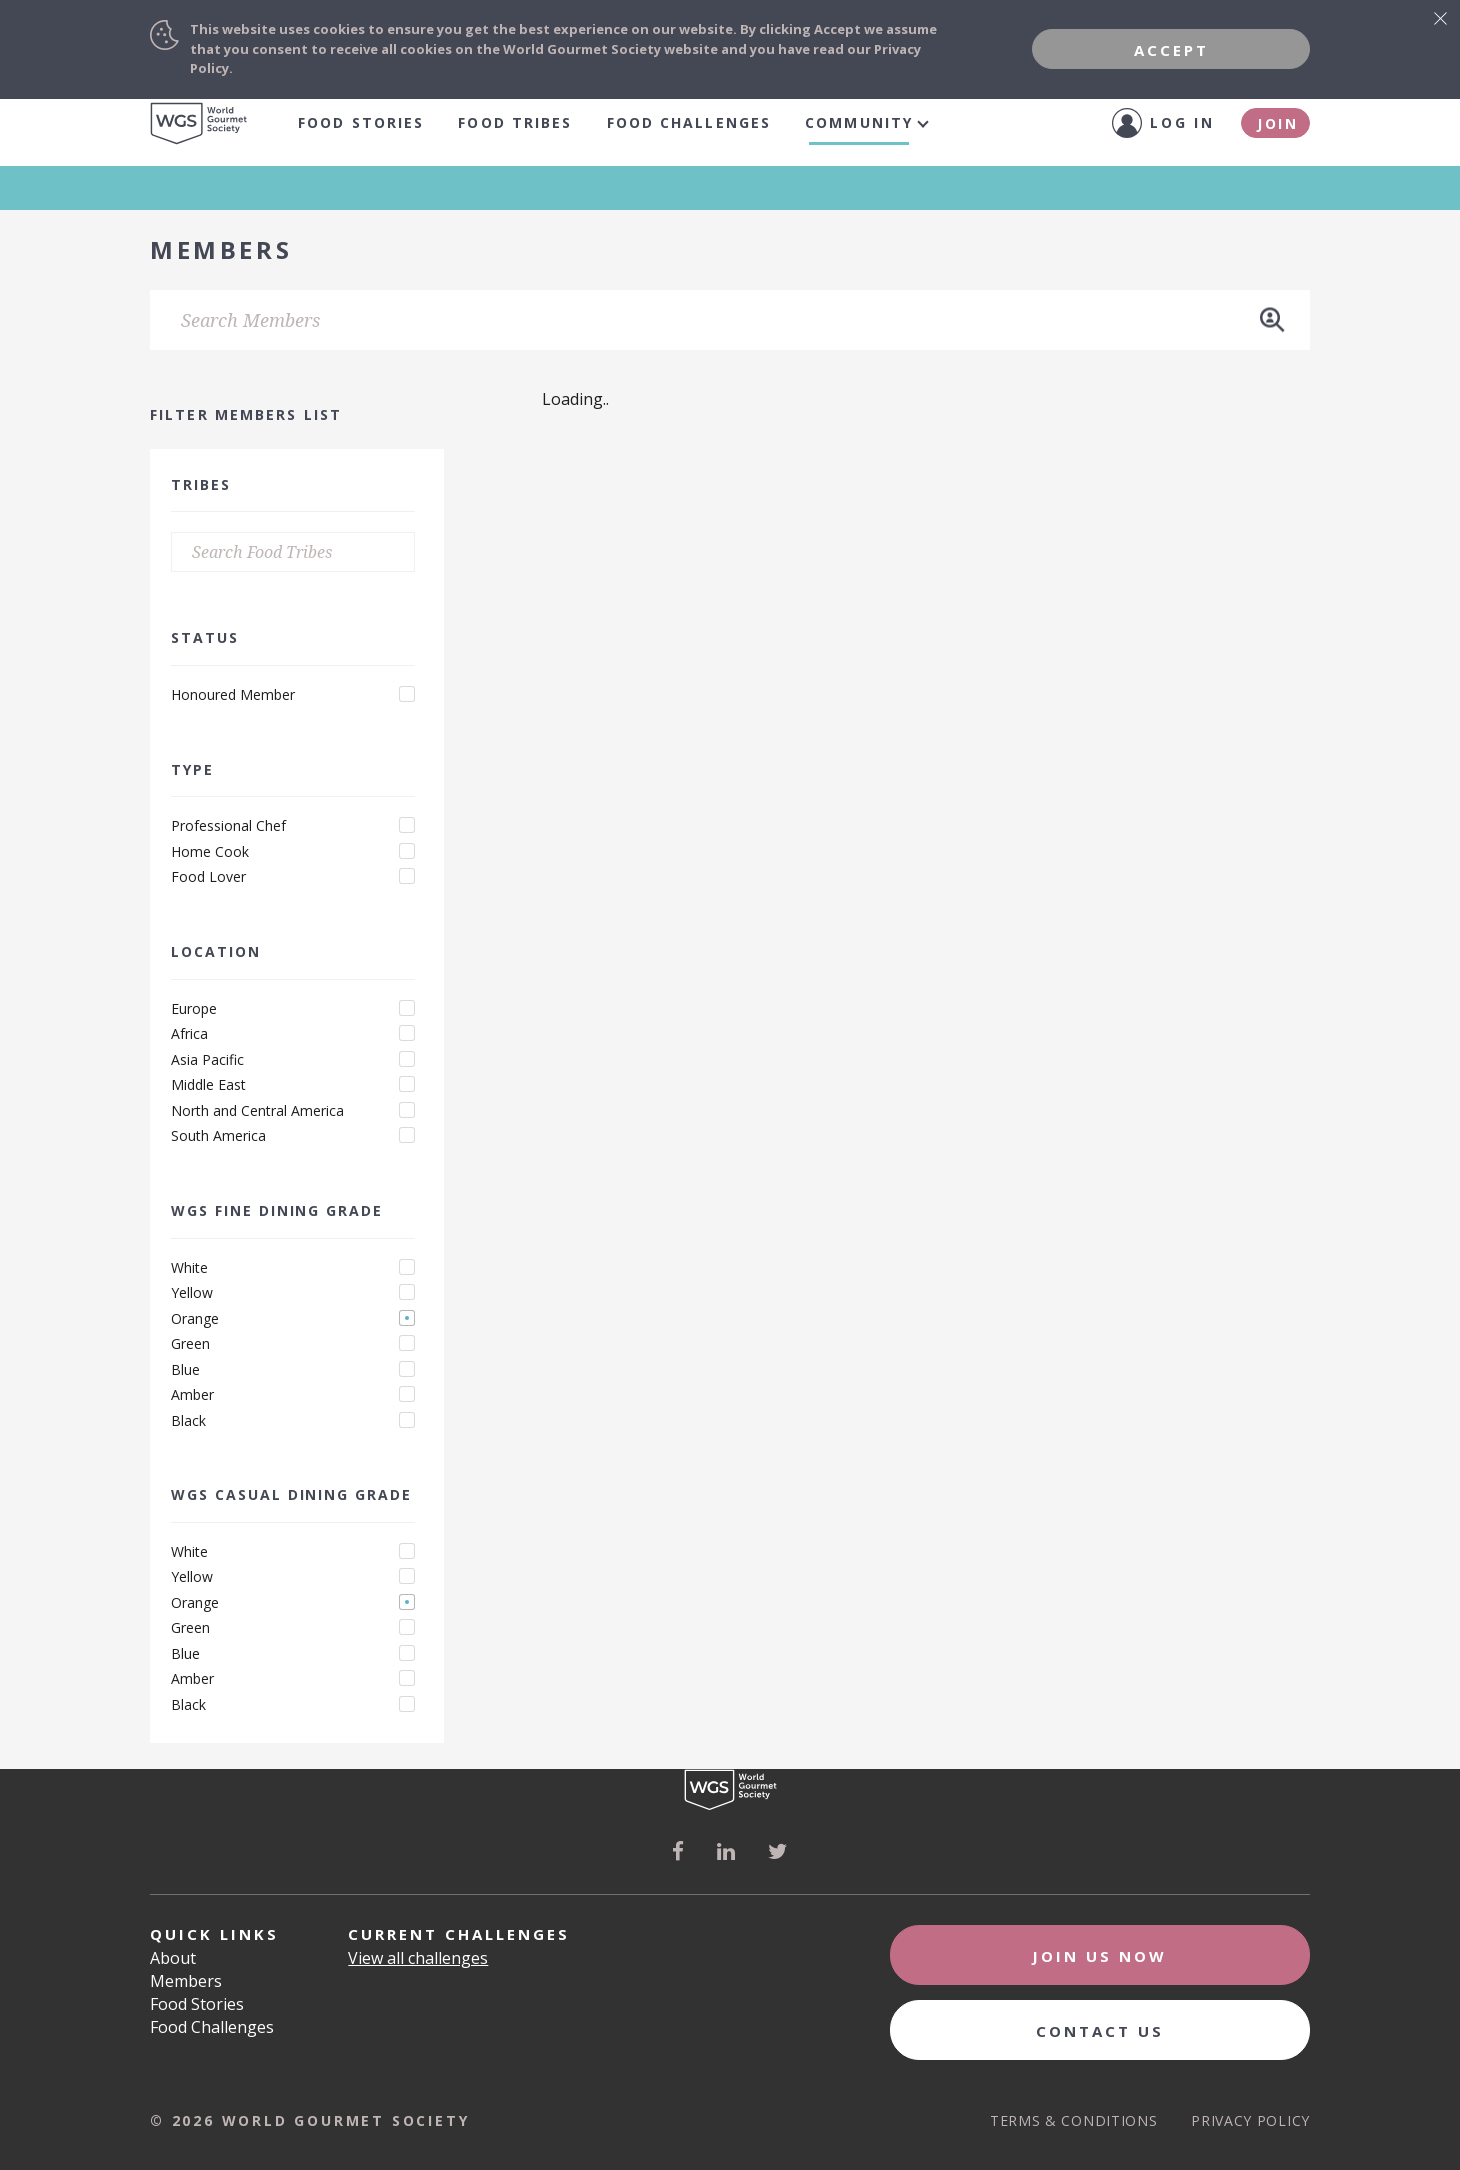 This screenshot has height=2170, width=1460. I want to click on Blue, so click(185, 1370).